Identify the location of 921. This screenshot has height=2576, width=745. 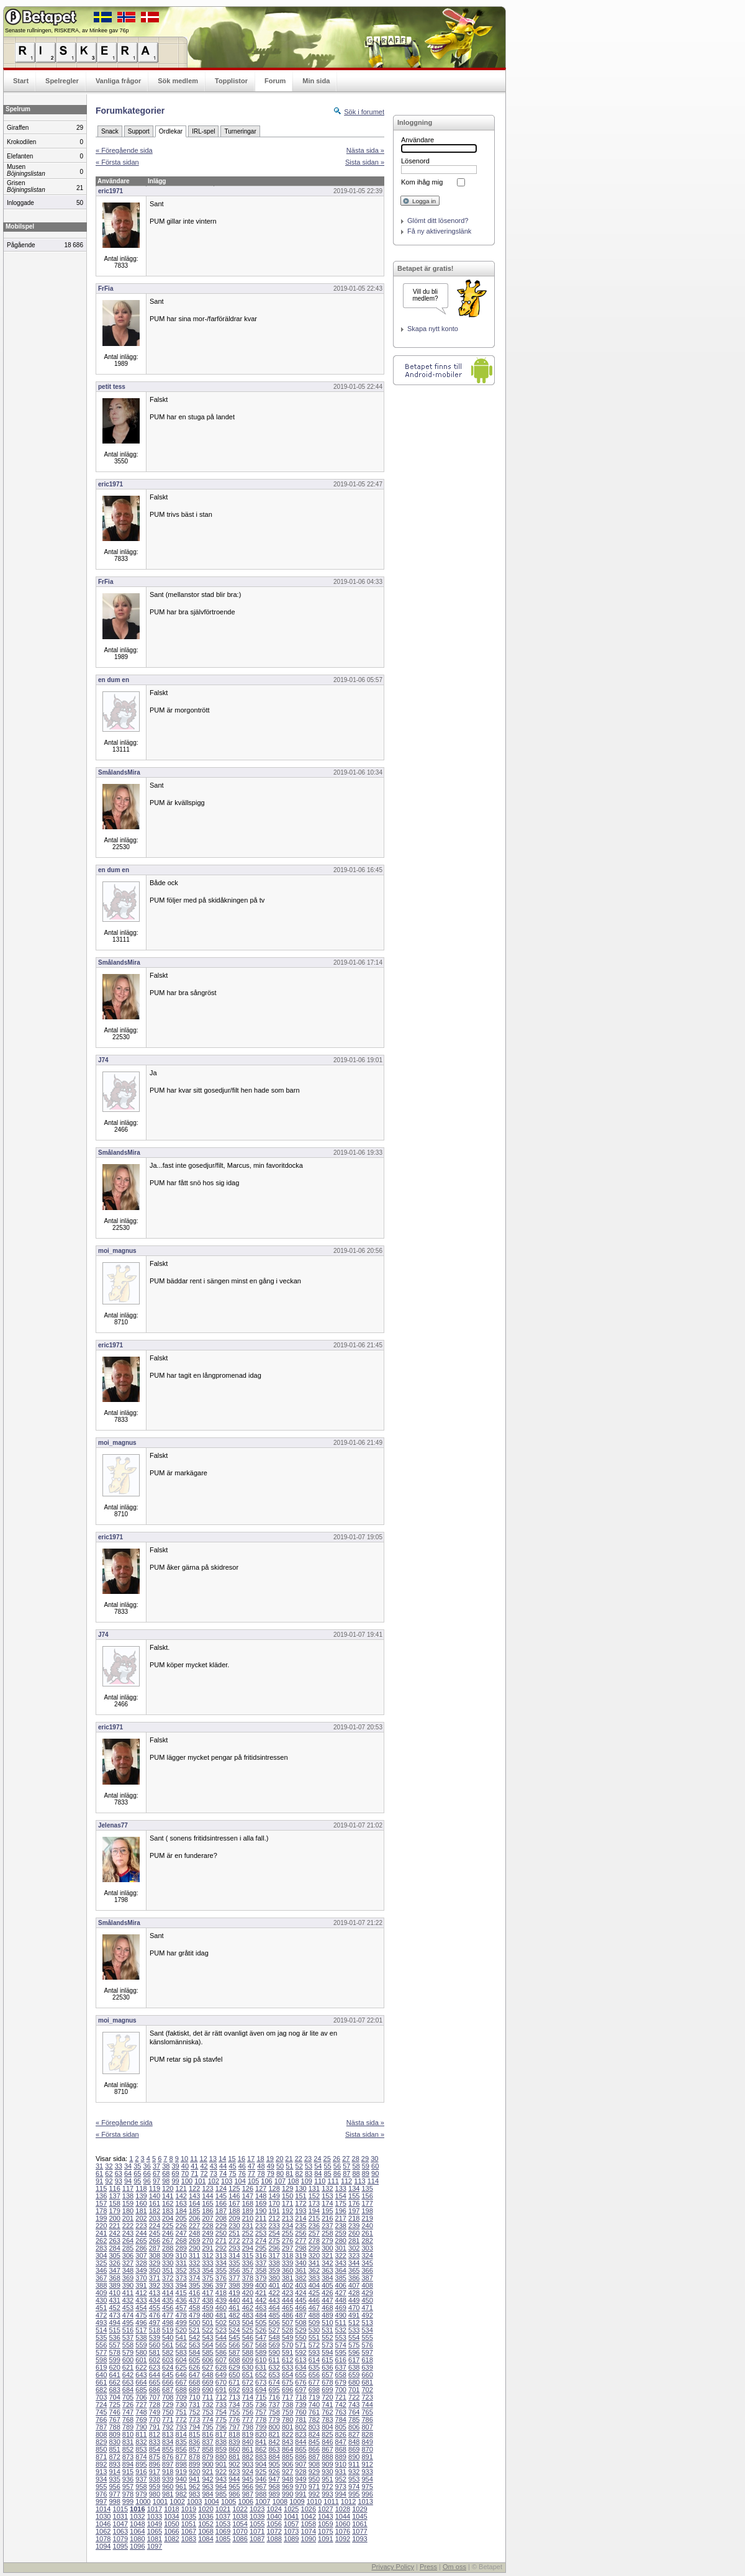
(207, 2471).